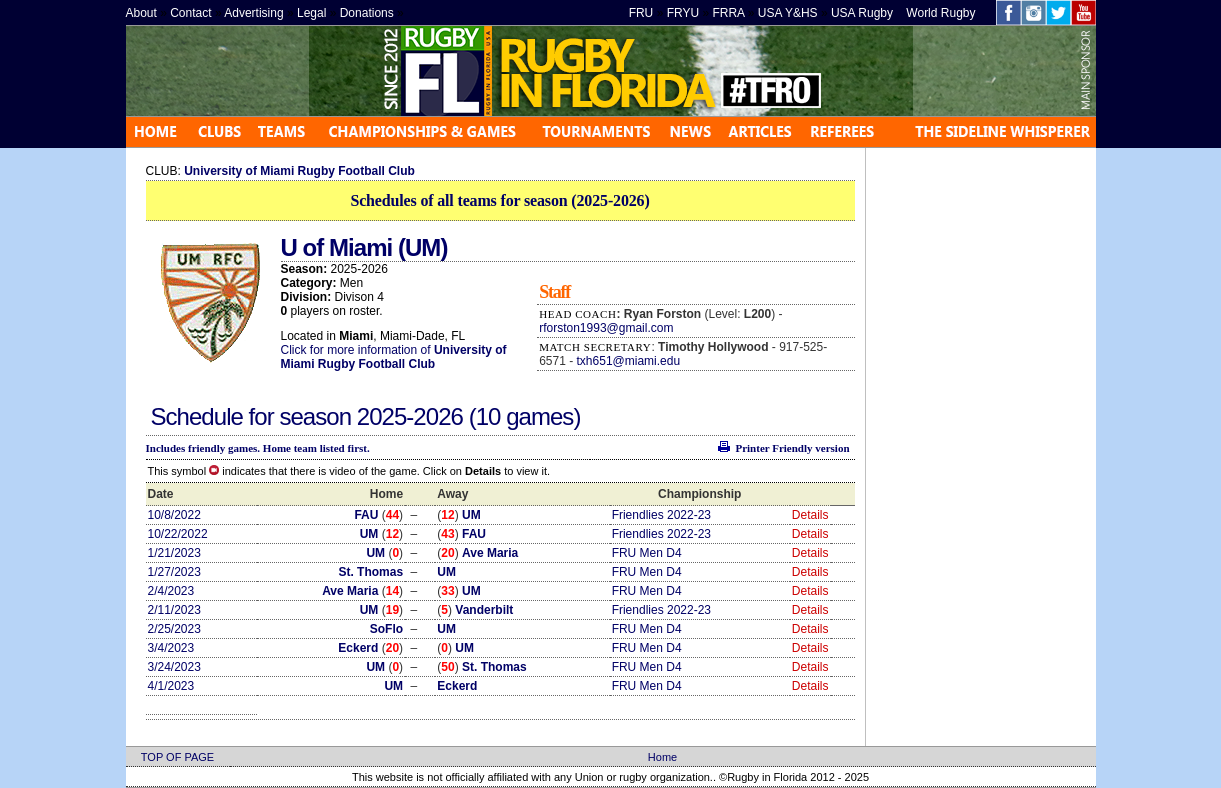 Image resolution: width=1221 pixels, height=788 pixels. I want to click on 10/22/2022, so click(178, 534).